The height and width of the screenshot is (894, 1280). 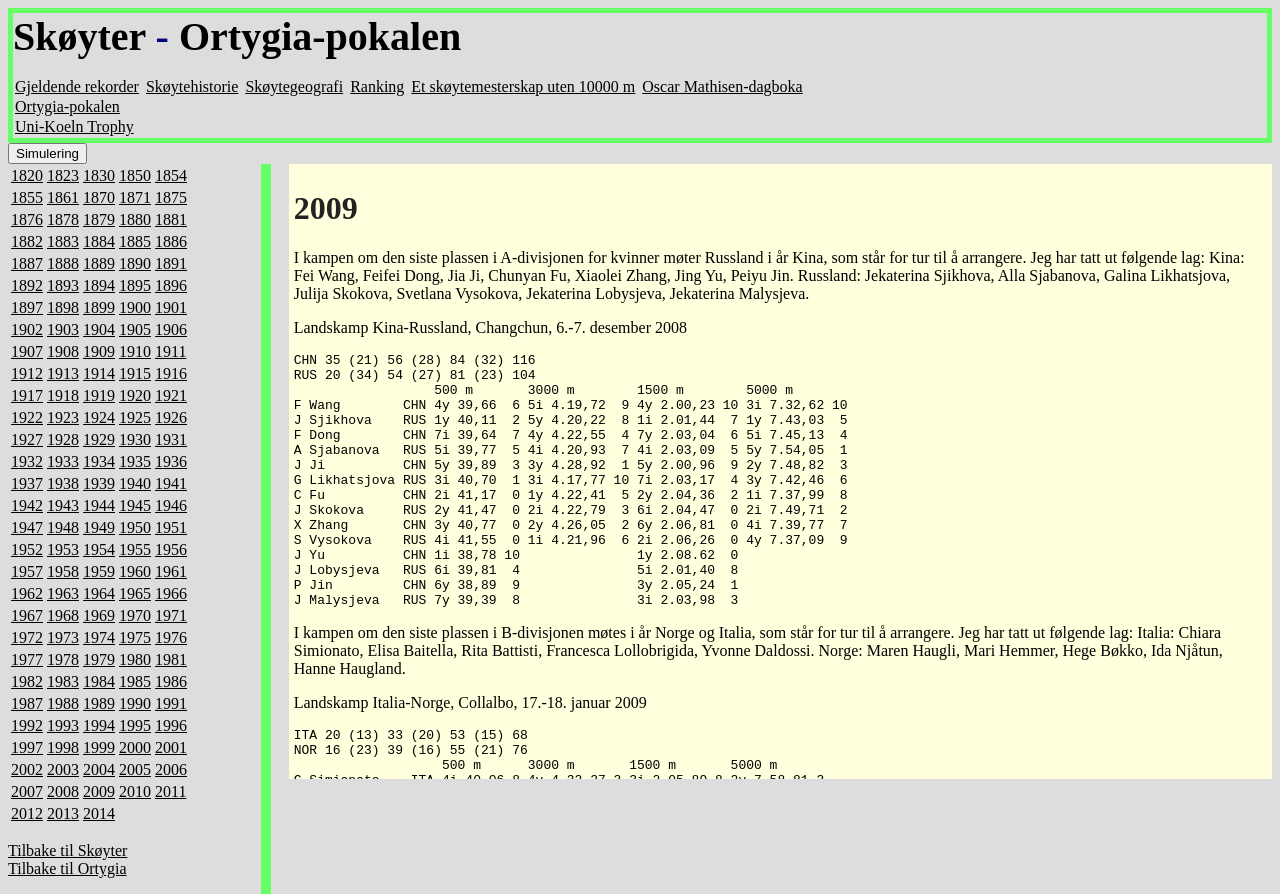 What do you see at coordinates (135, 263) in the screenshot?
I see `1890` at bounding box center [135, 263].